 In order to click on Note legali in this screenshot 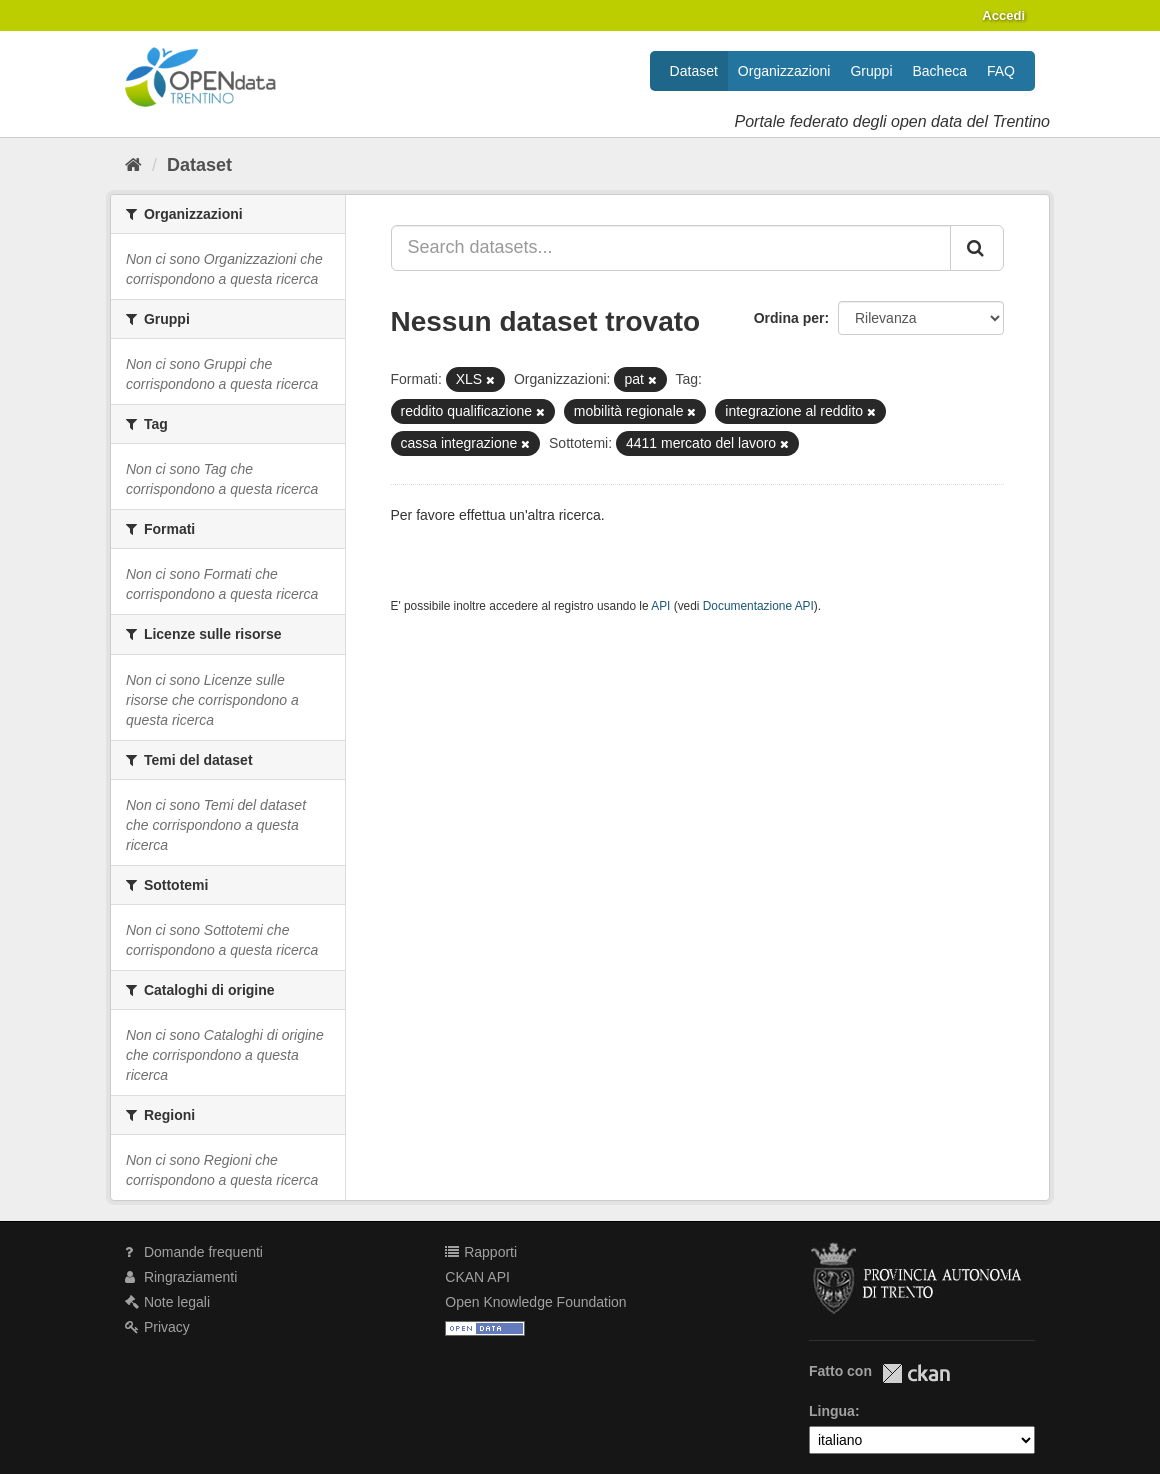, I will do `click(167, 1302)`.